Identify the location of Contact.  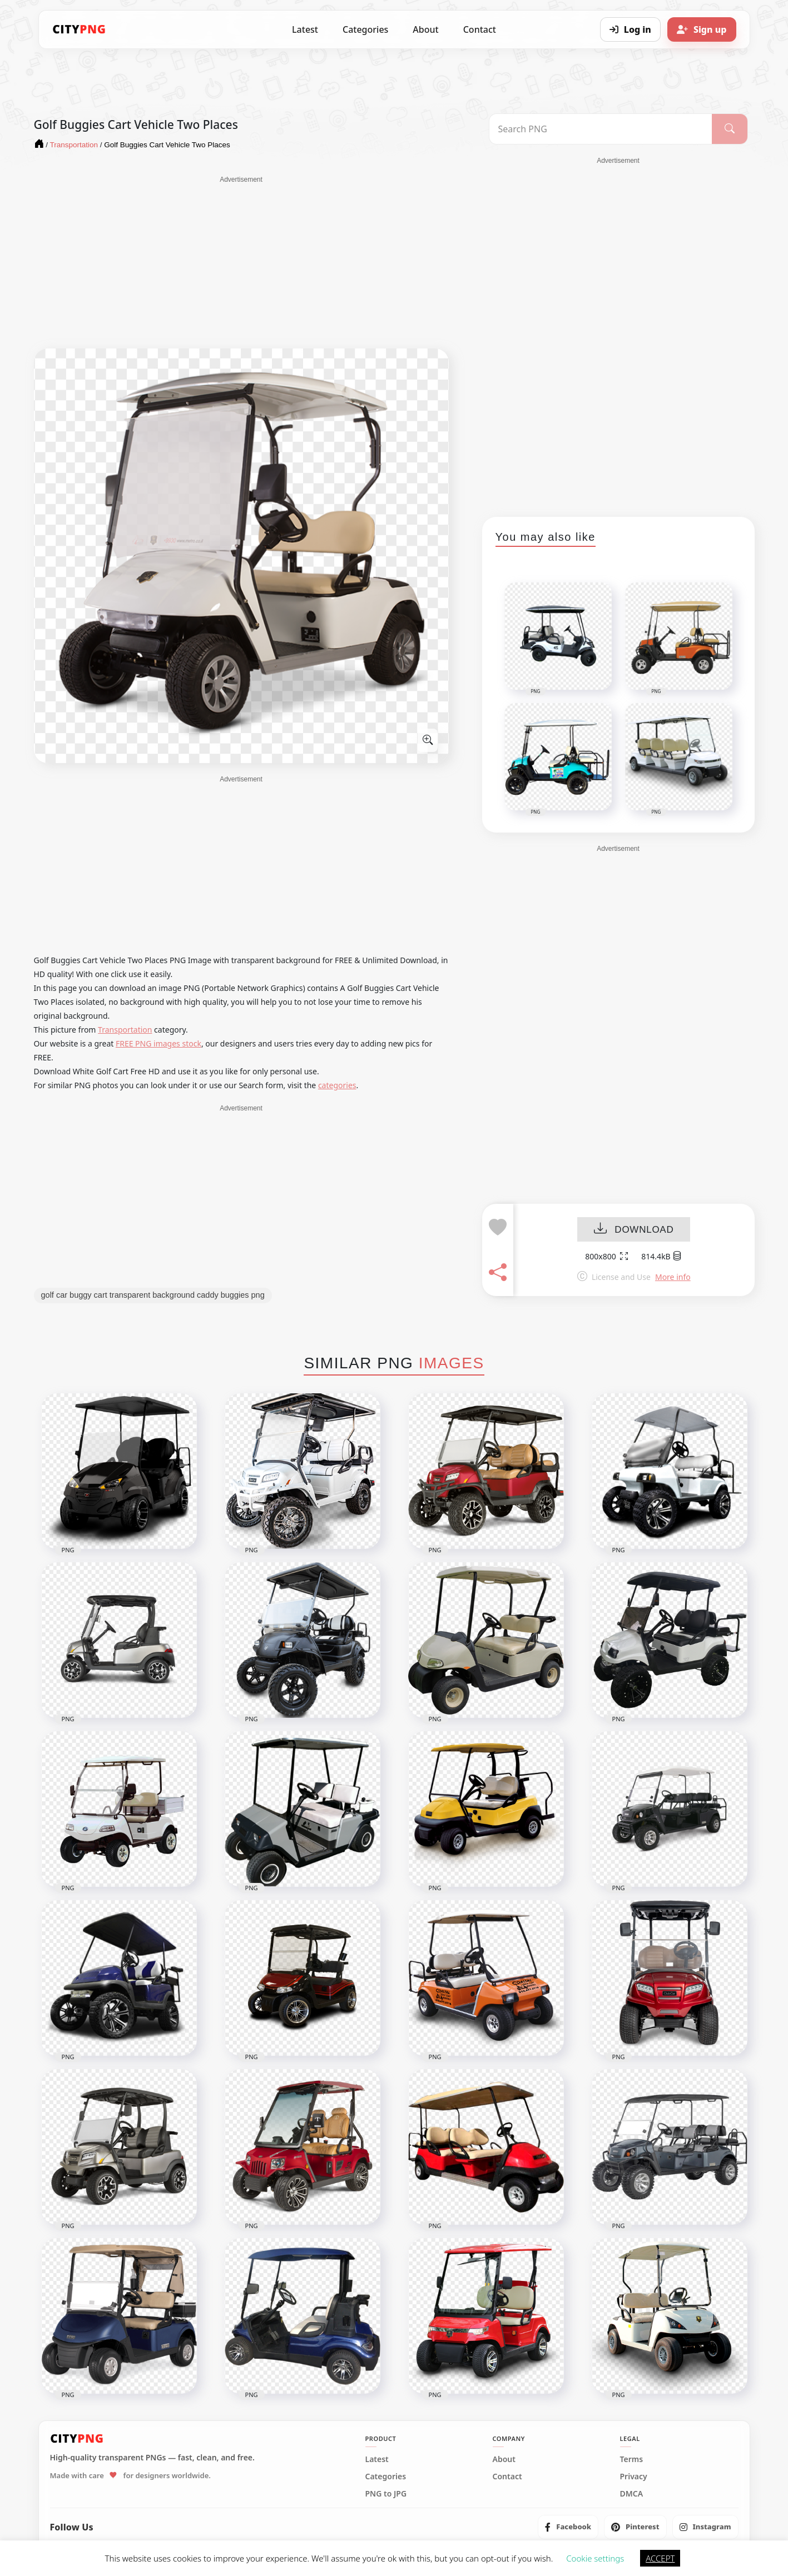
(479, 29).